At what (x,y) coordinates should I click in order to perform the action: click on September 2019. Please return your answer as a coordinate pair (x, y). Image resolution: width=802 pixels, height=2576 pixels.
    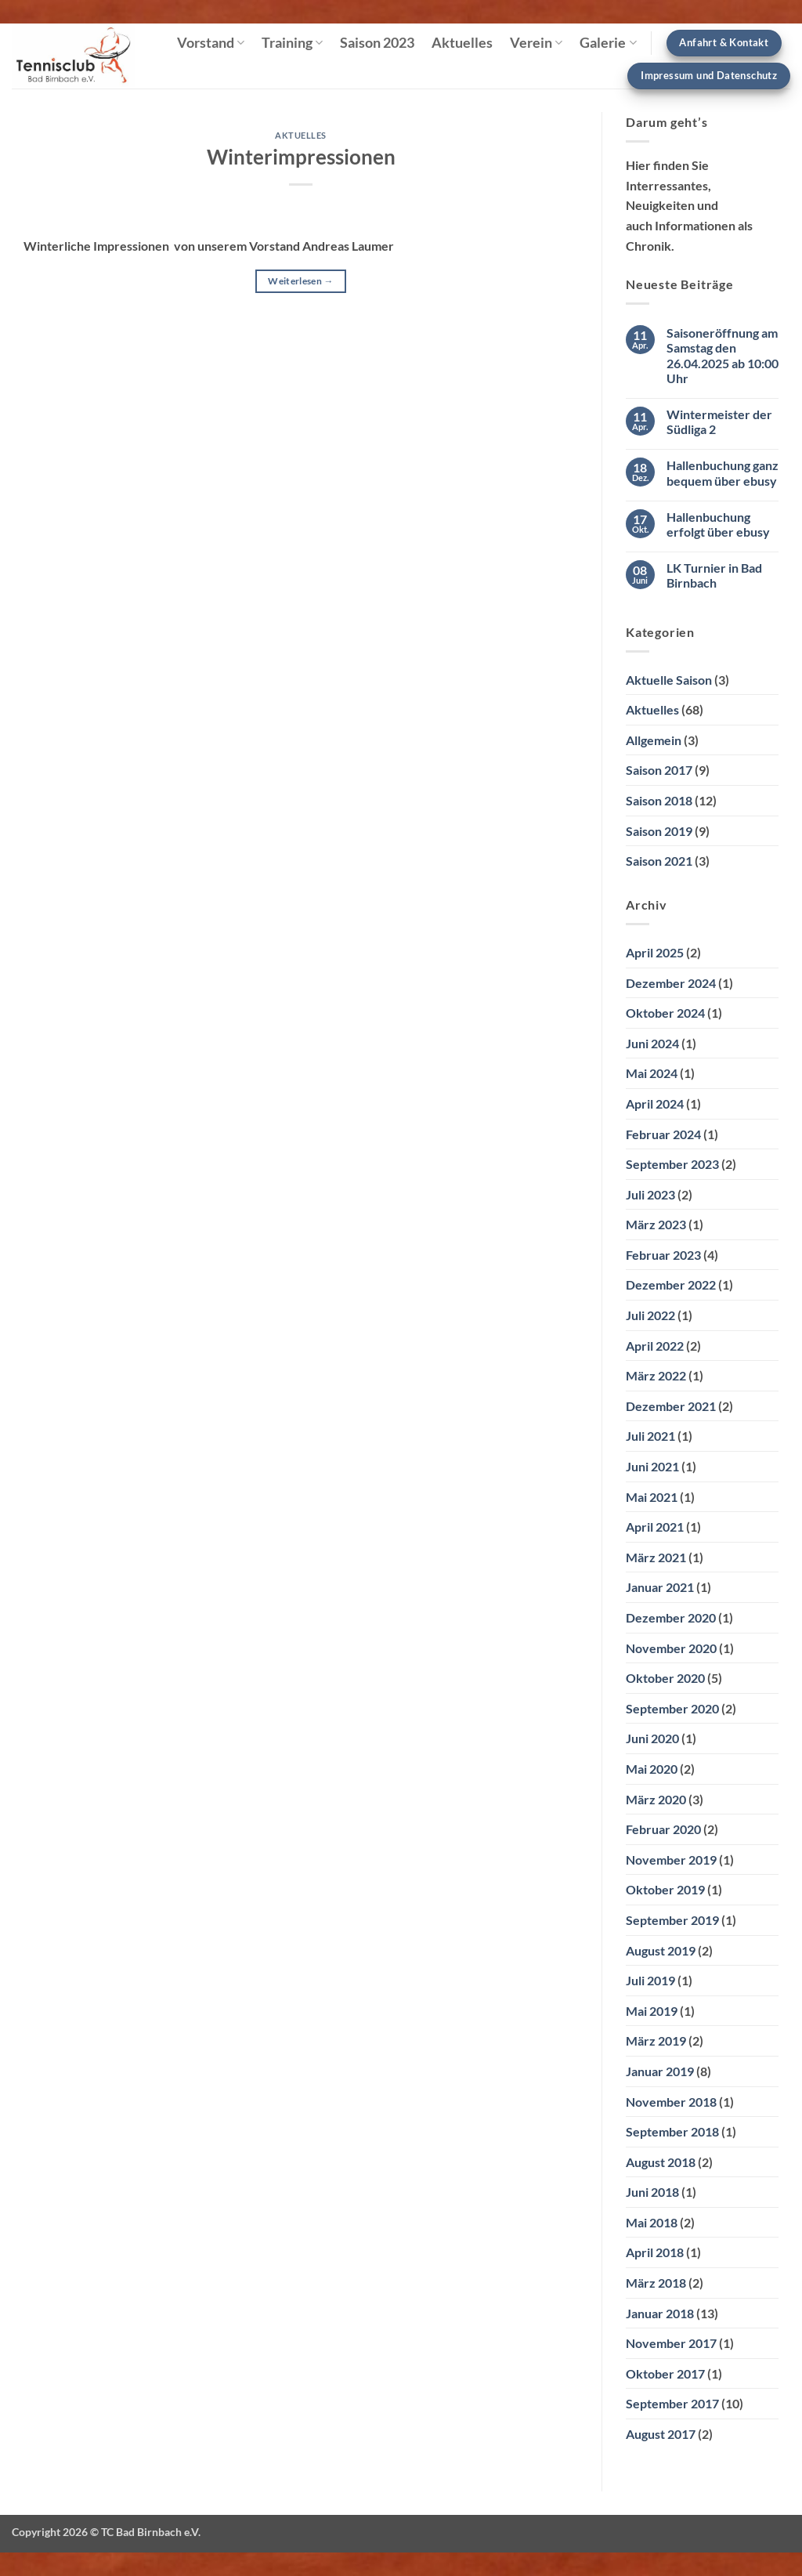
    Looking at the image, I should click on (672, 1919).